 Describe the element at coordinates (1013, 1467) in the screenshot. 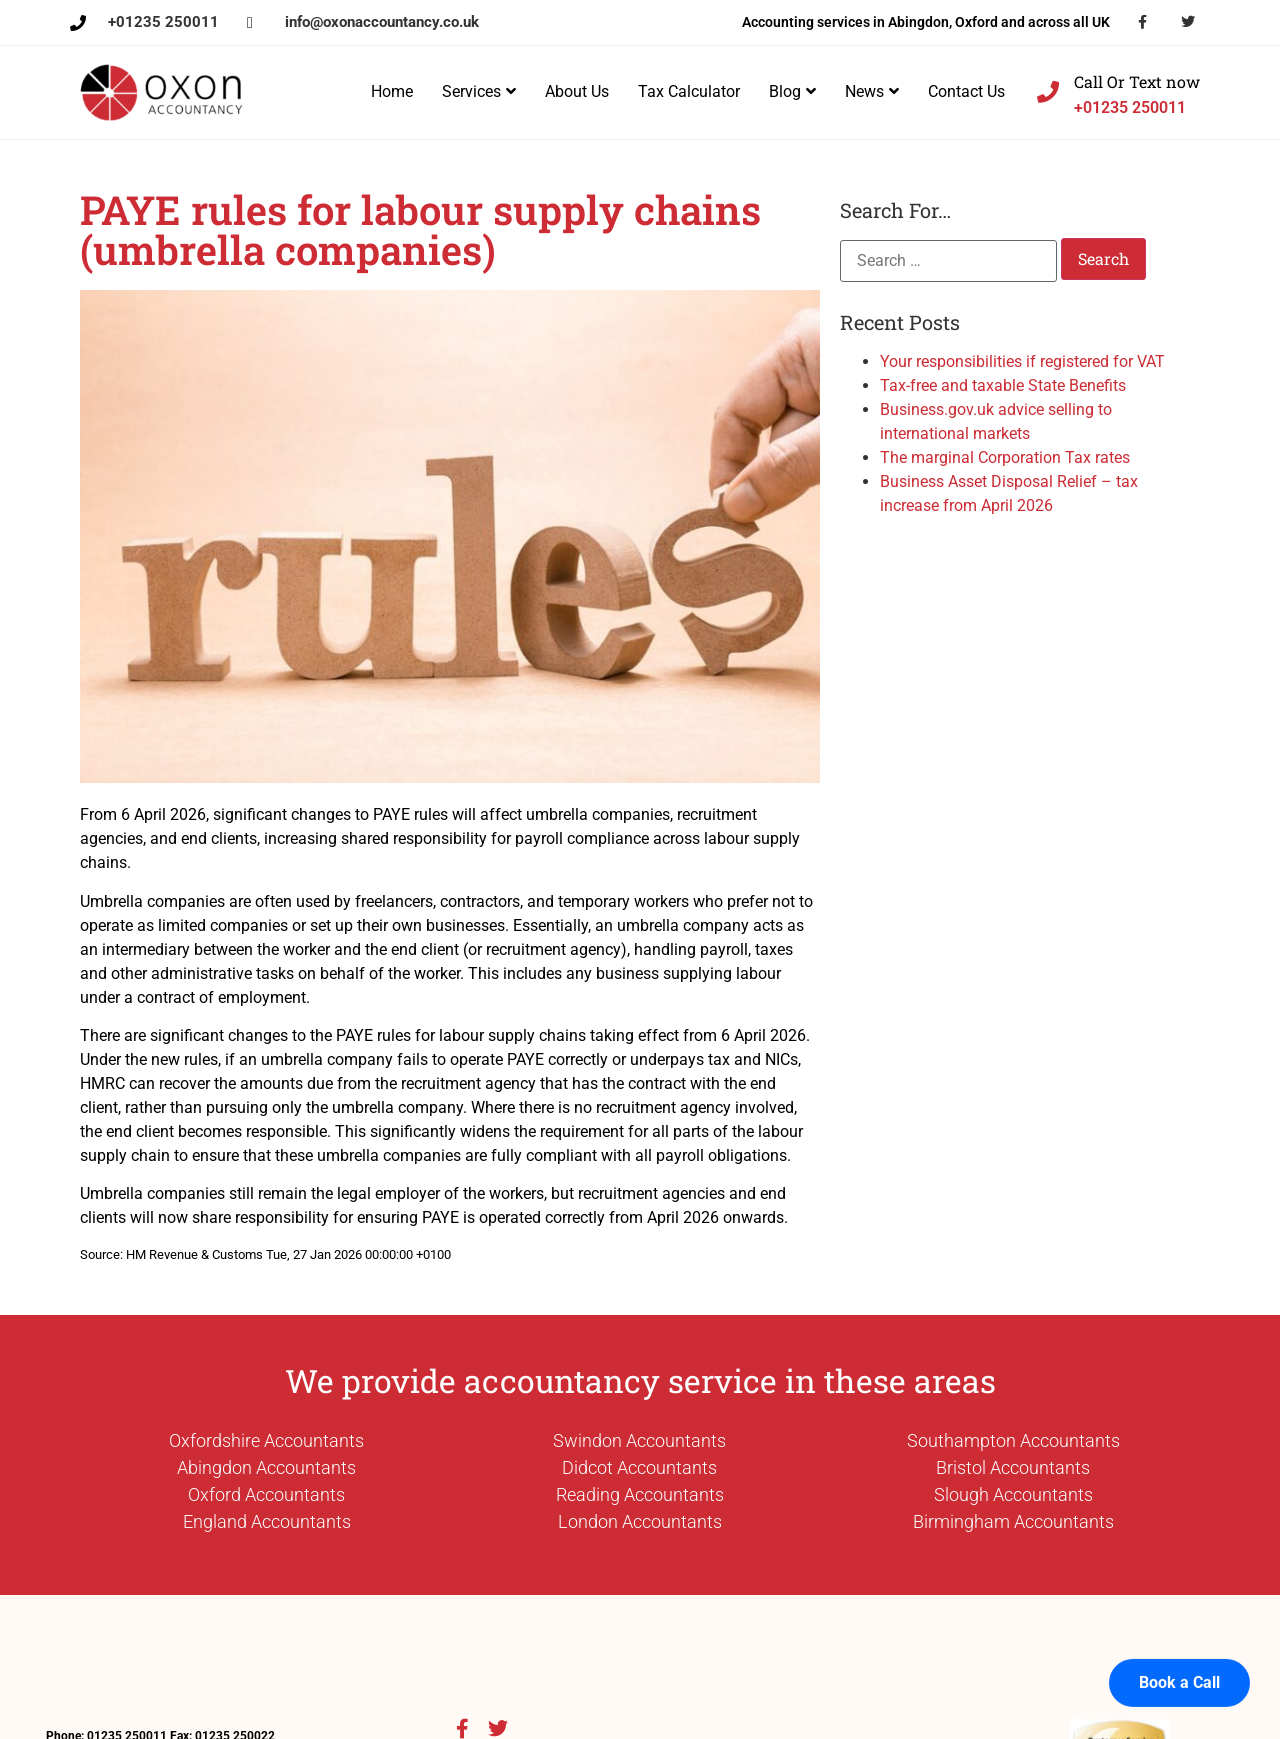

I see `Bristol Accountants` at that location.